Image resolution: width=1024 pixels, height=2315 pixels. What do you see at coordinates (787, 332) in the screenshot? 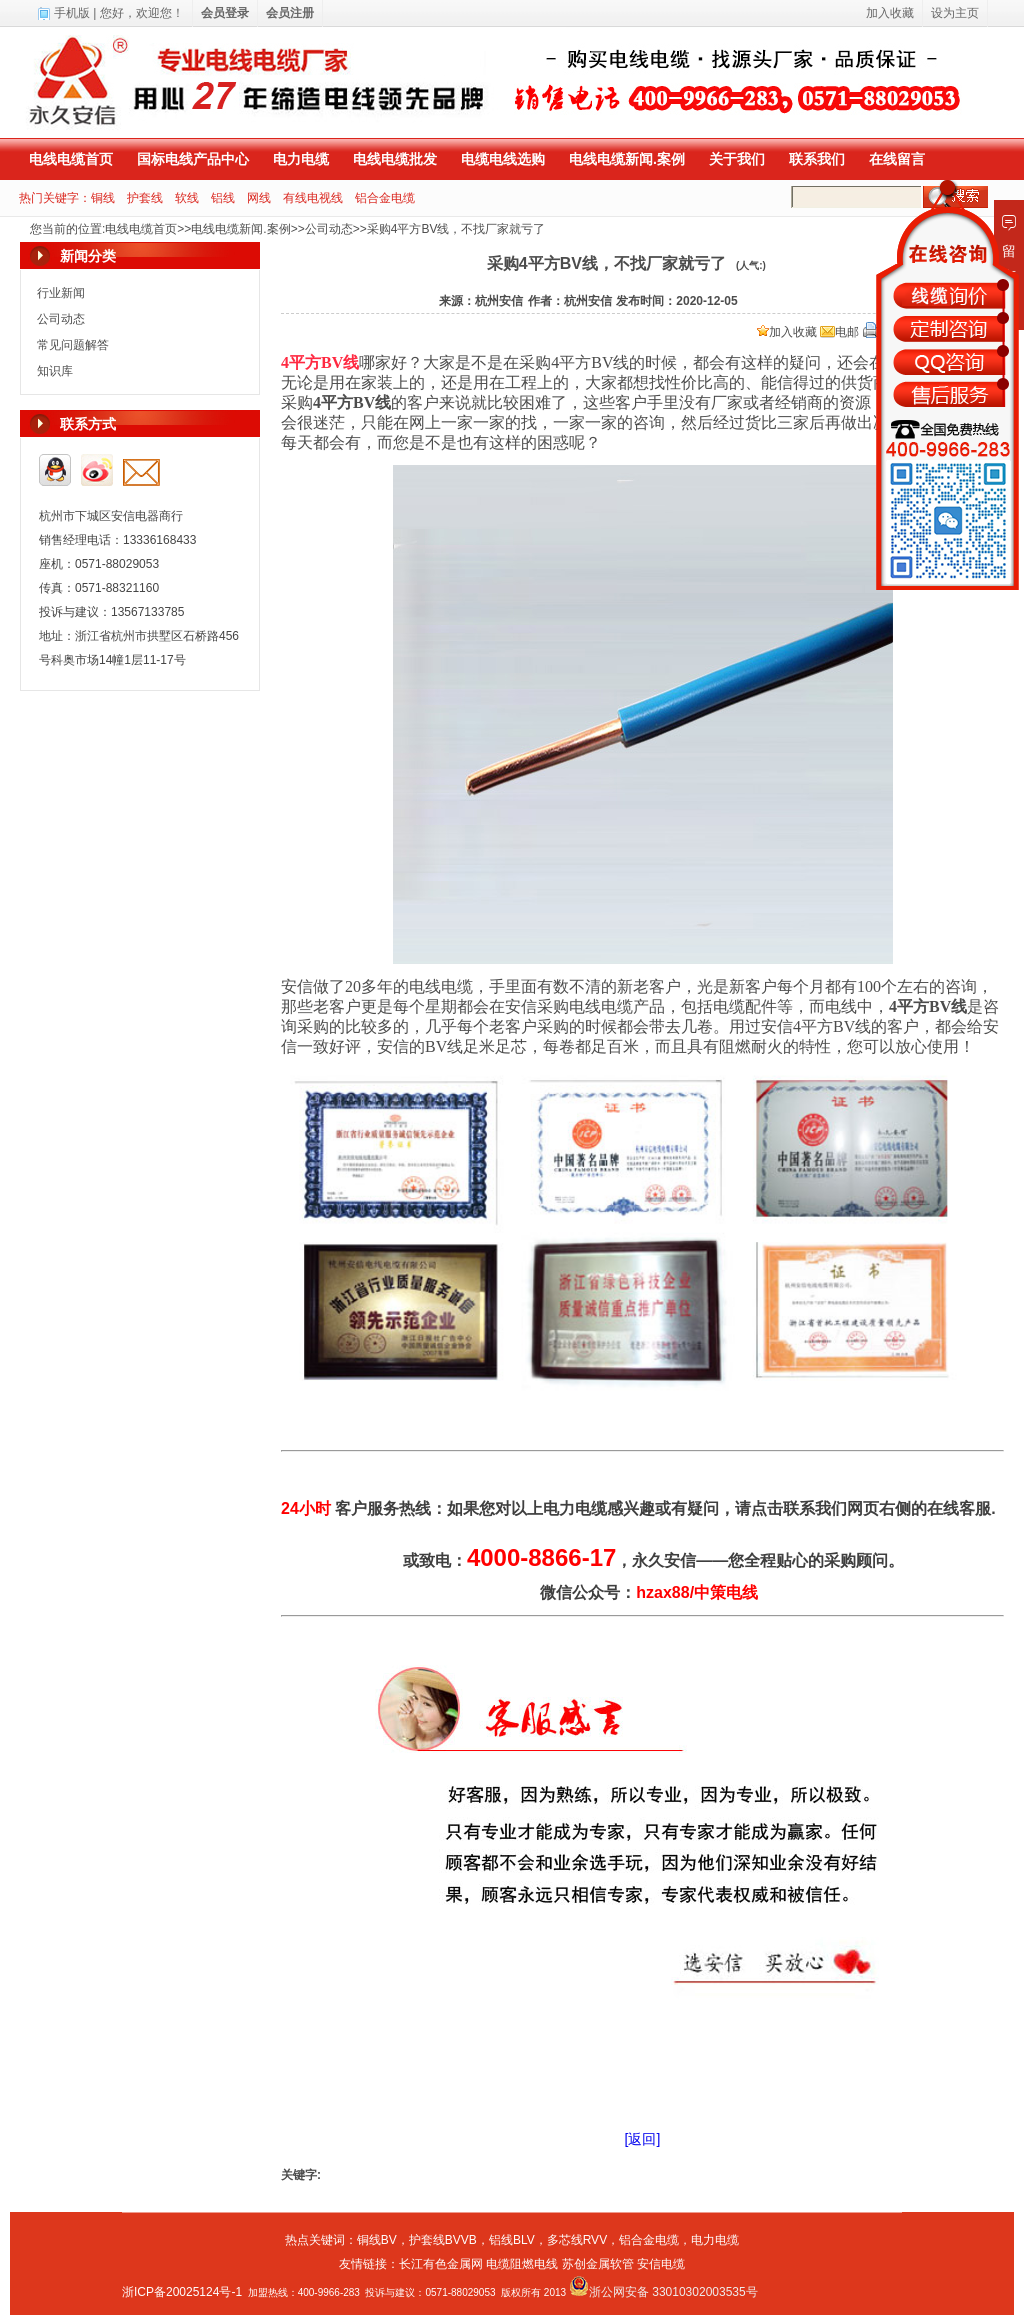
I see `加入收藏` at bounding box center [787, 332].